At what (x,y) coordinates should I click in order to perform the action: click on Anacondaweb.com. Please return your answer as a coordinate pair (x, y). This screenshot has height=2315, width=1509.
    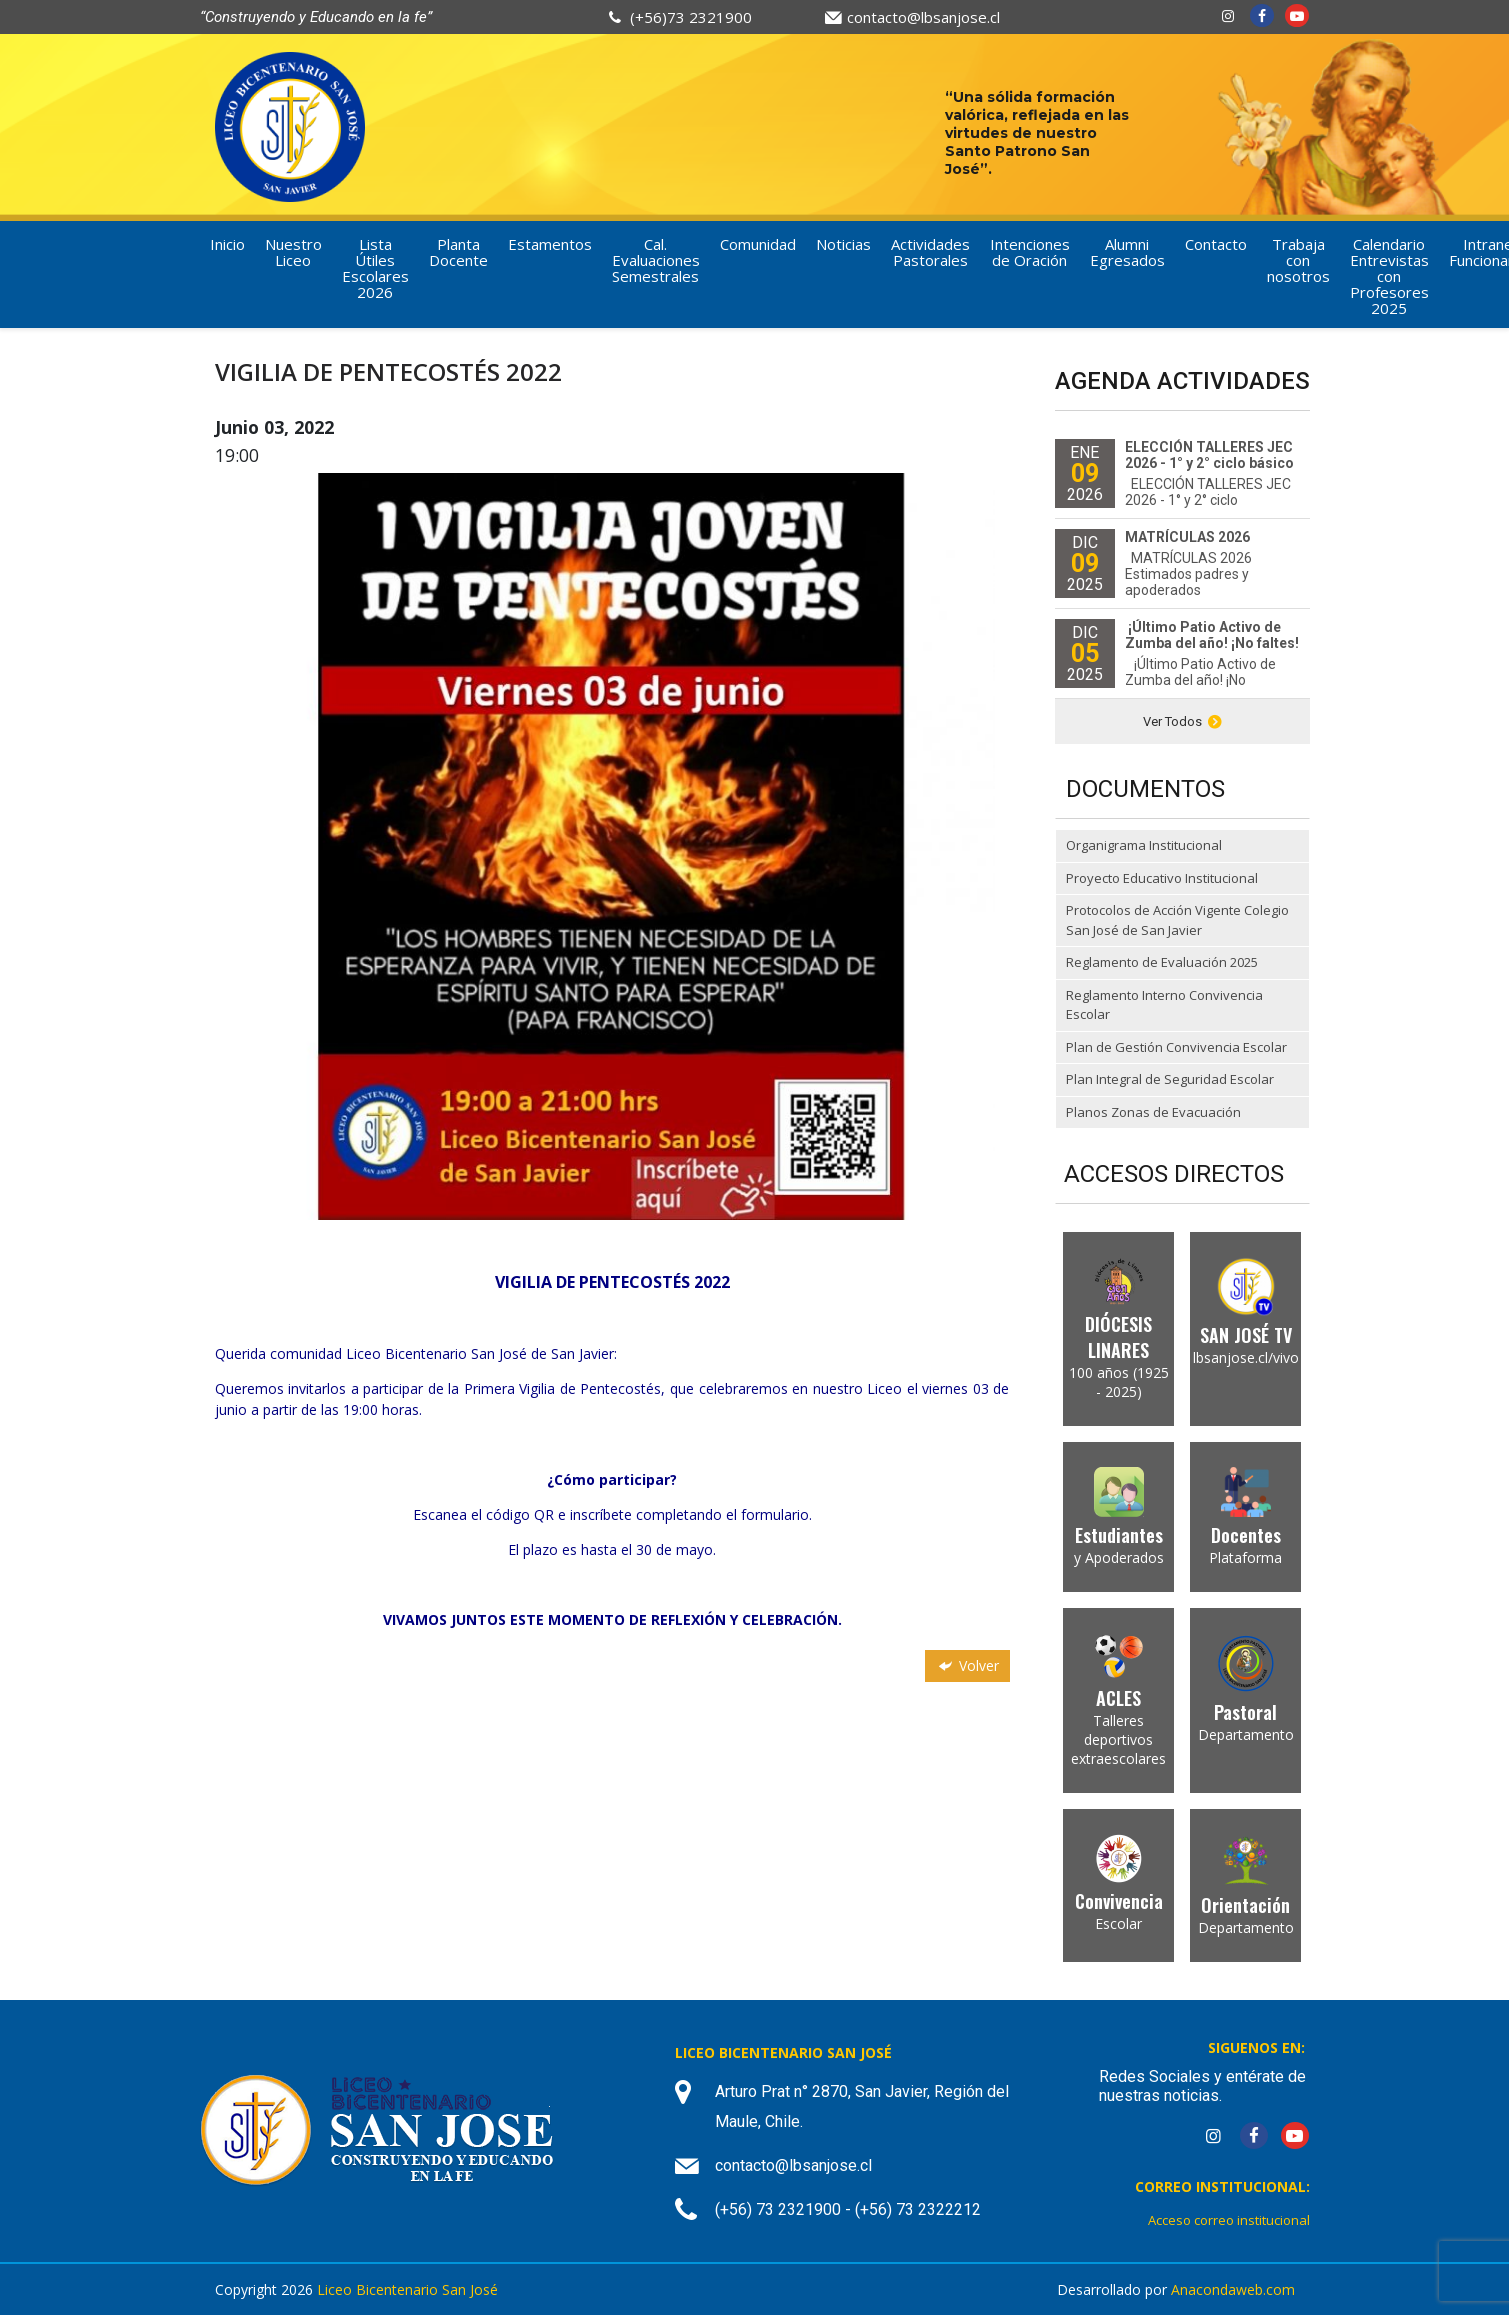
    Looking at the image, I should click on (1233, 2289).